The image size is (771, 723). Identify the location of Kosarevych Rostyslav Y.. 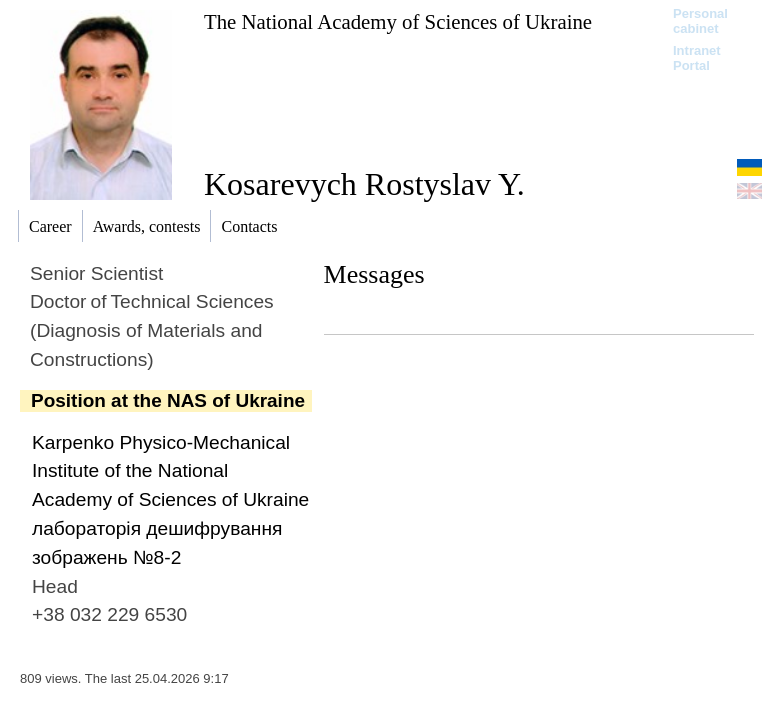
(364, 184).